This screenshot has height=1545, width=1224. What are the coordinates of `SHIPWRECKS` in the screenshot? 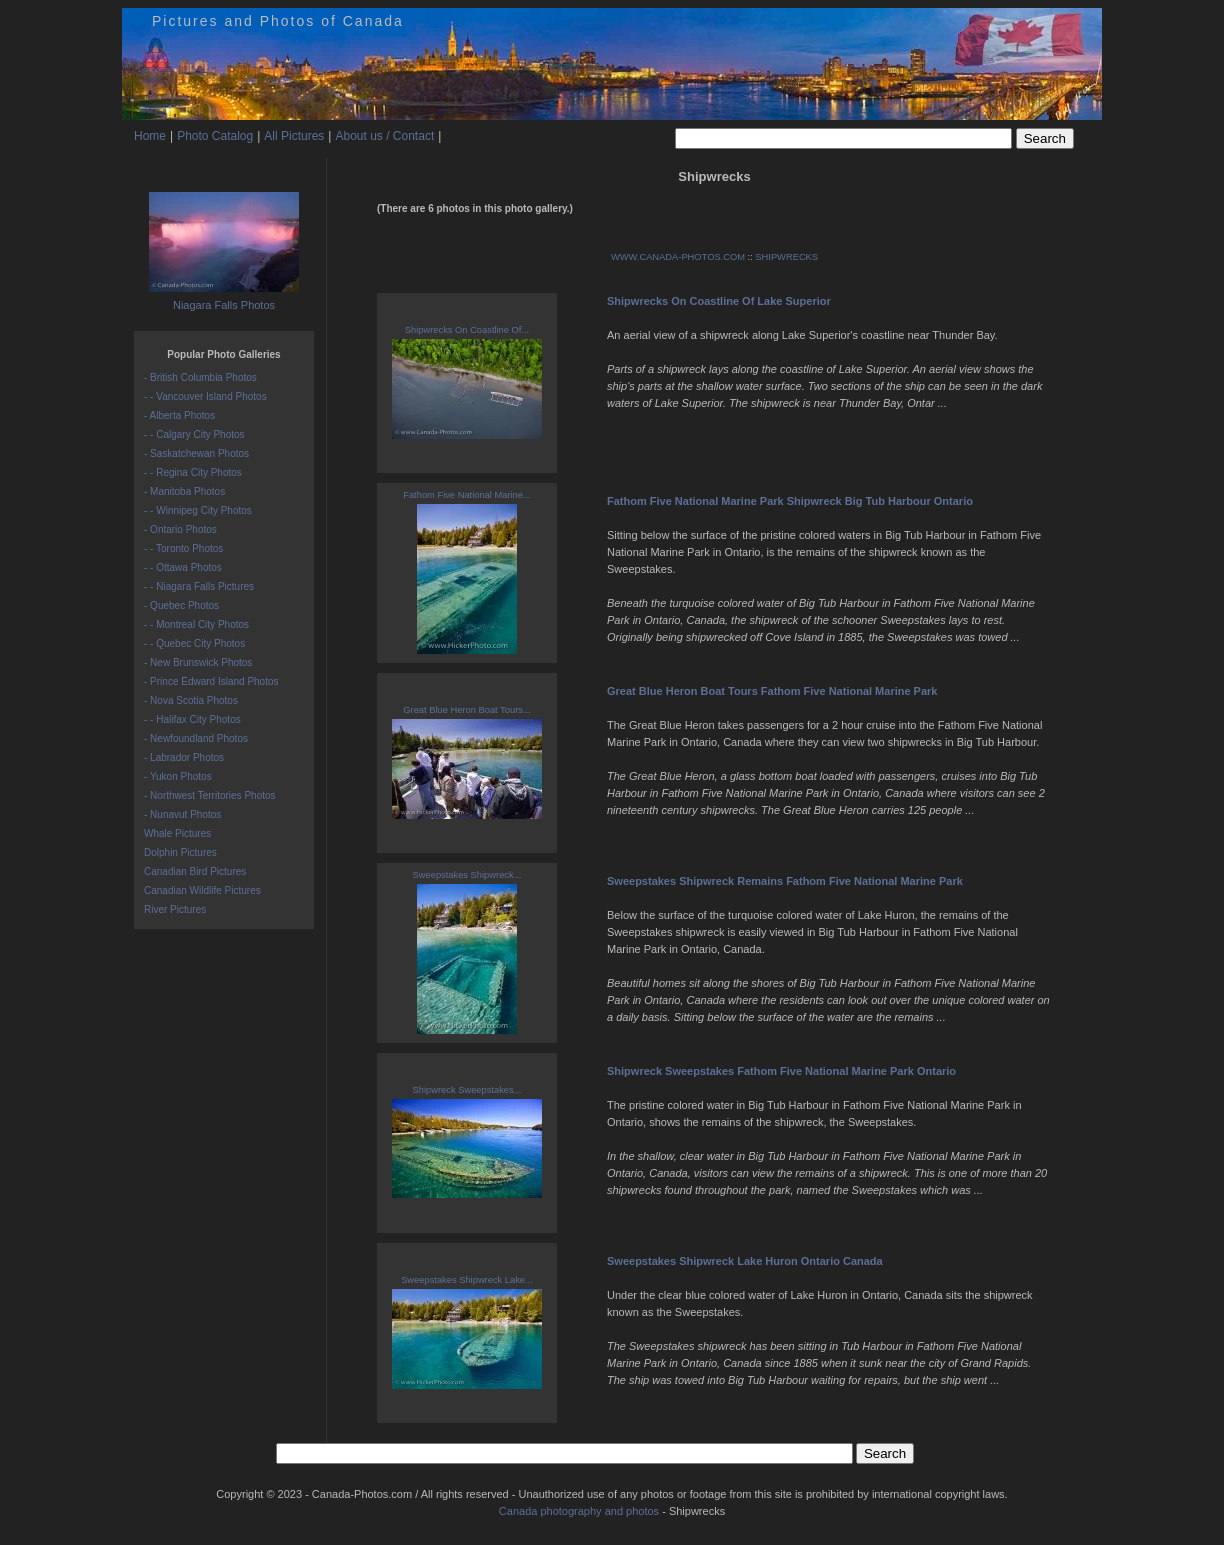 It's located at (786, 257).